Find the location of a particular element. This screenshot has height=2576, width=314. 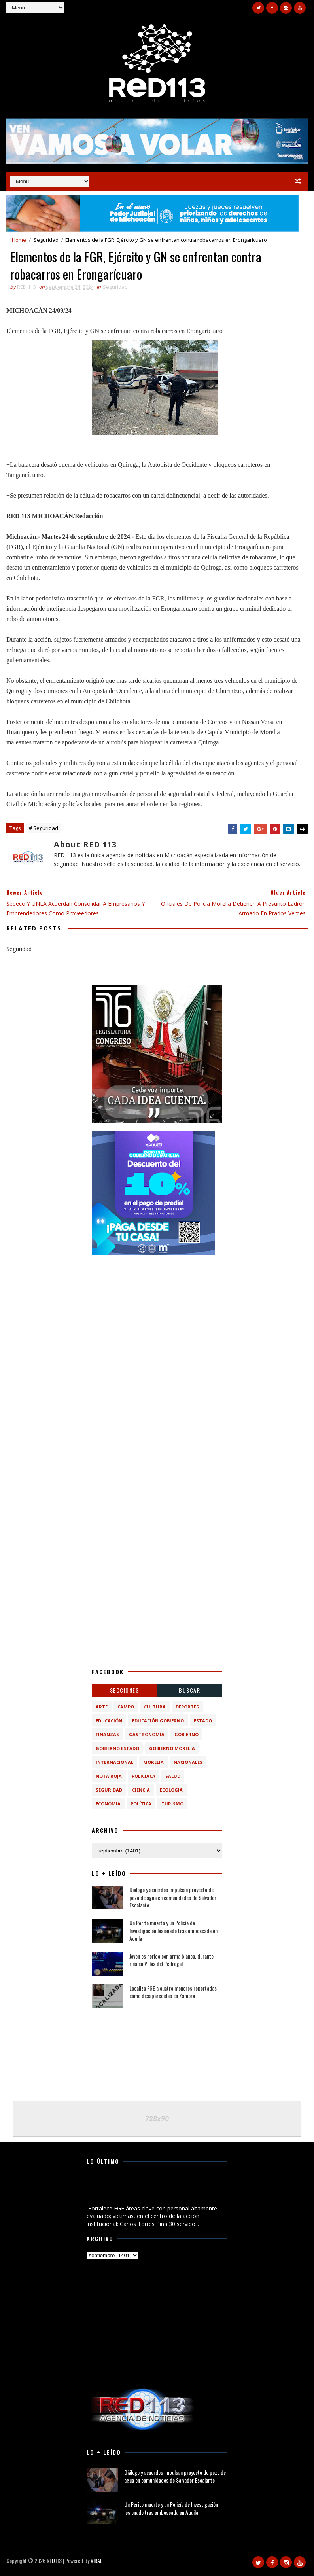

Gastronomía is located at coordinates (147, 1734).